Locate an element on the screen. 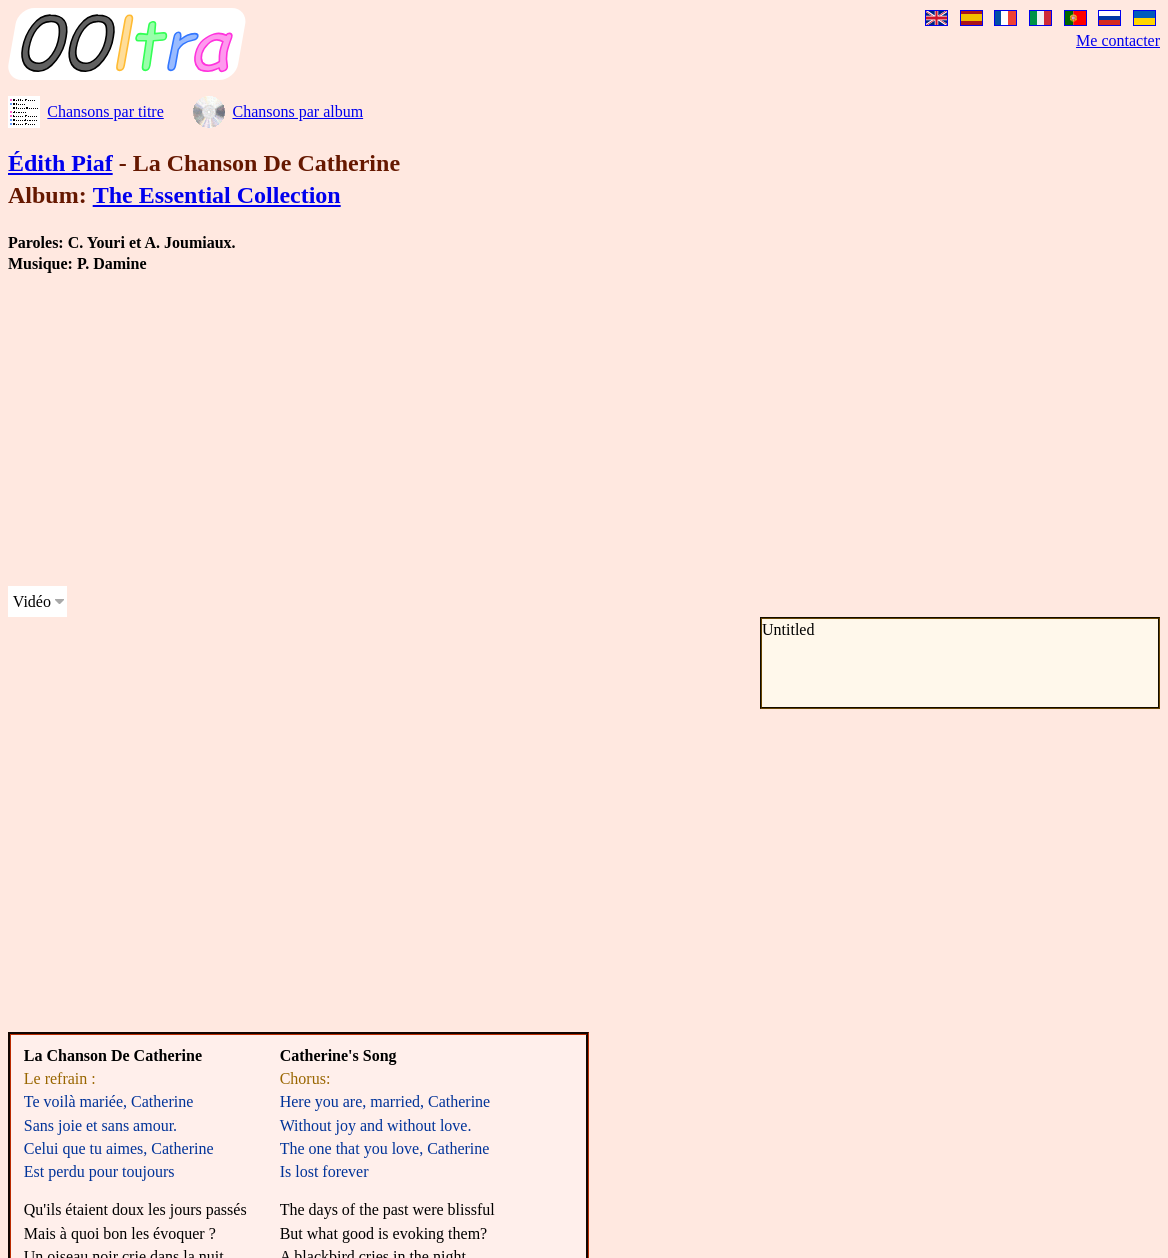  Édith Piaf is located at coordinates (60, 163).